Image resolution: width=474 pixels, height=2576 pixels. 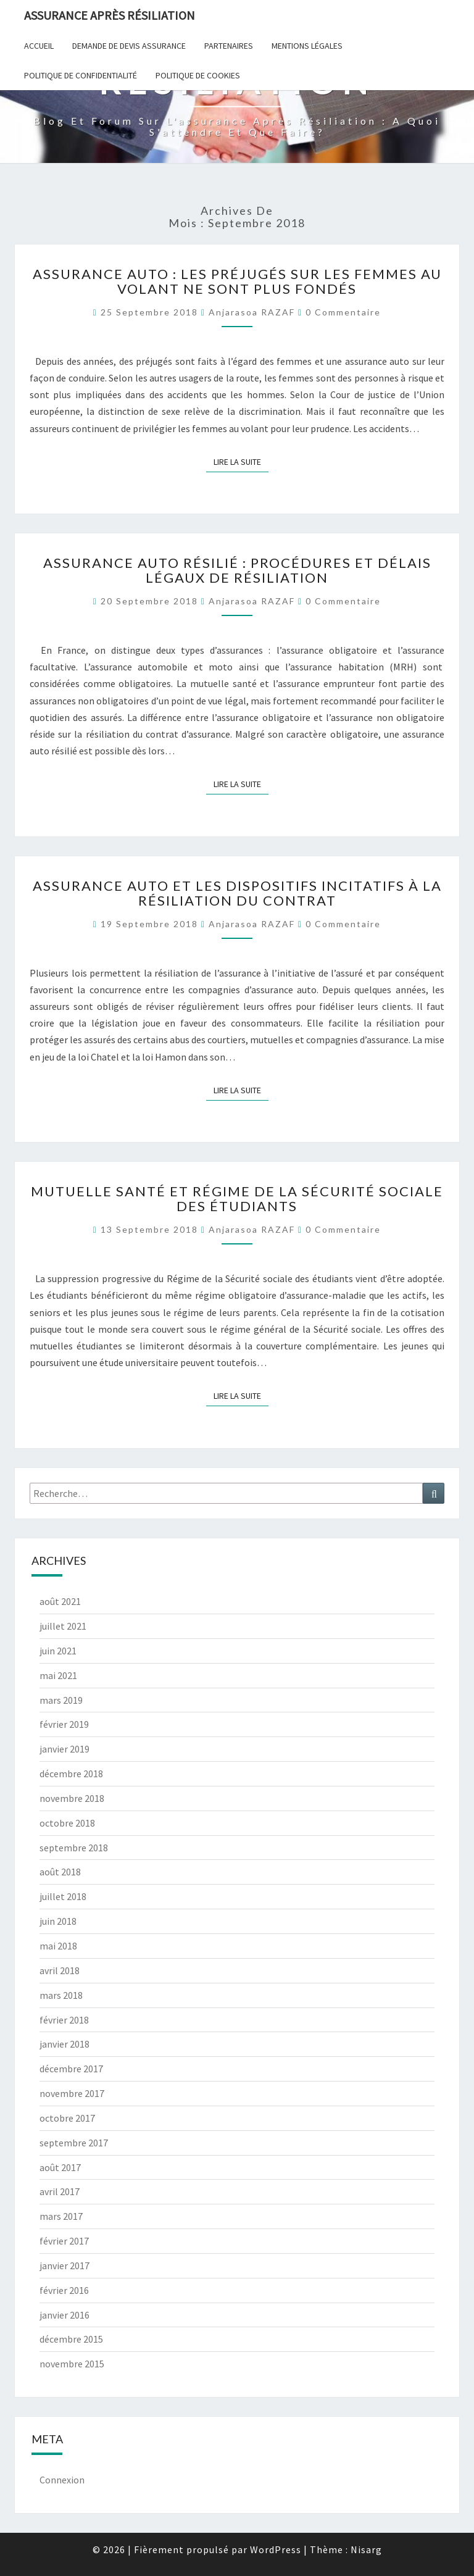 What do you see at coordinates (60, 1970) in the screenshot?
I see `avril 2018` at bounding box center [60, 1970].